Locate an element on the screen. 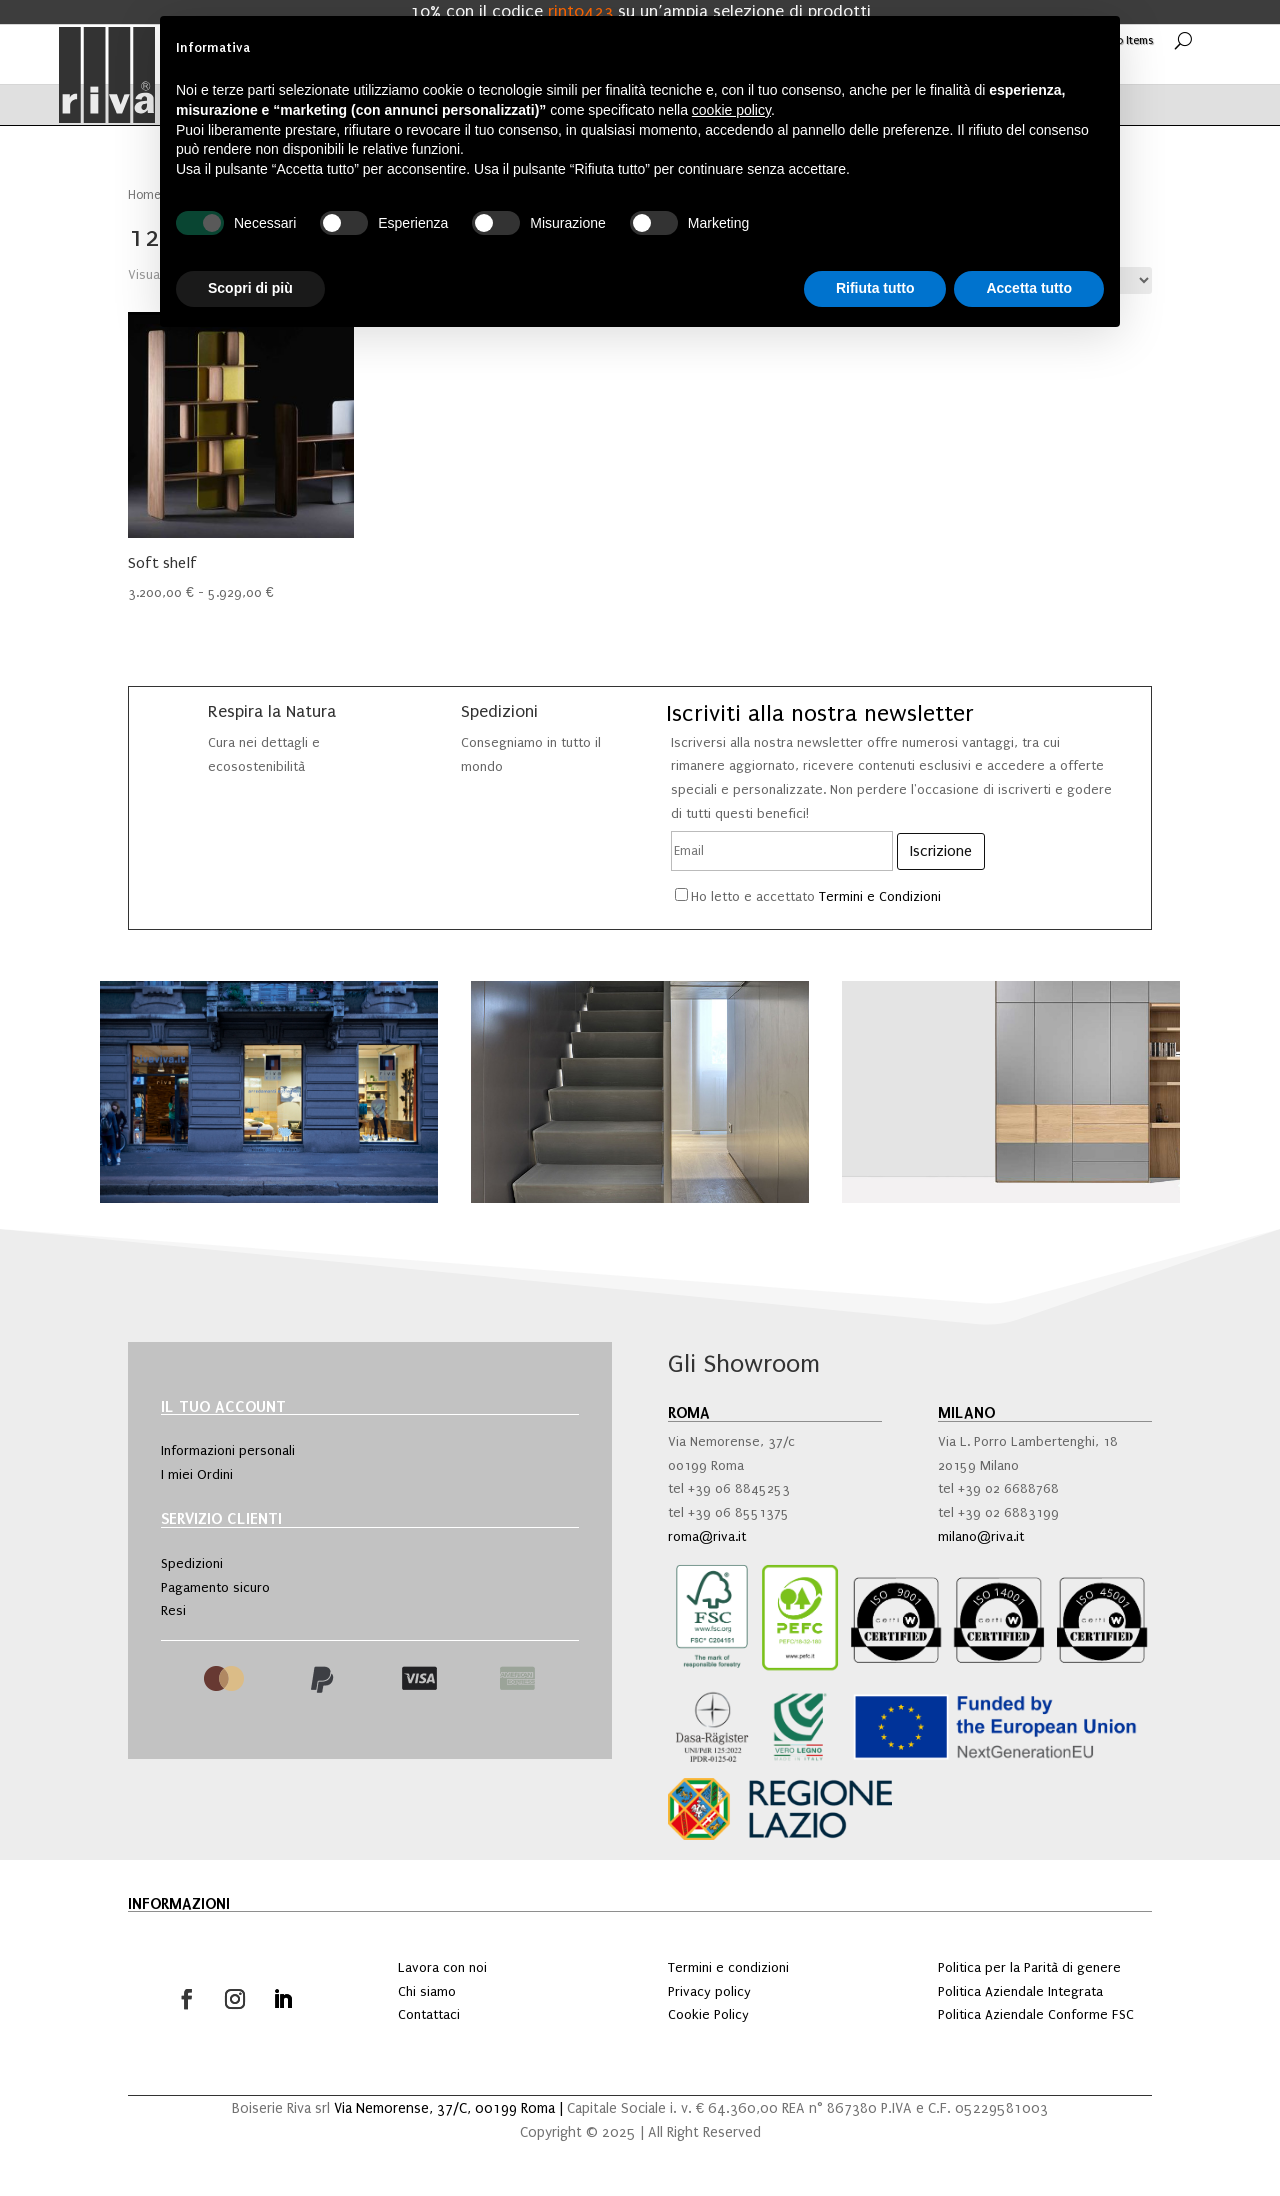  Termini e Condizioni is located at coordinates (880, 896).